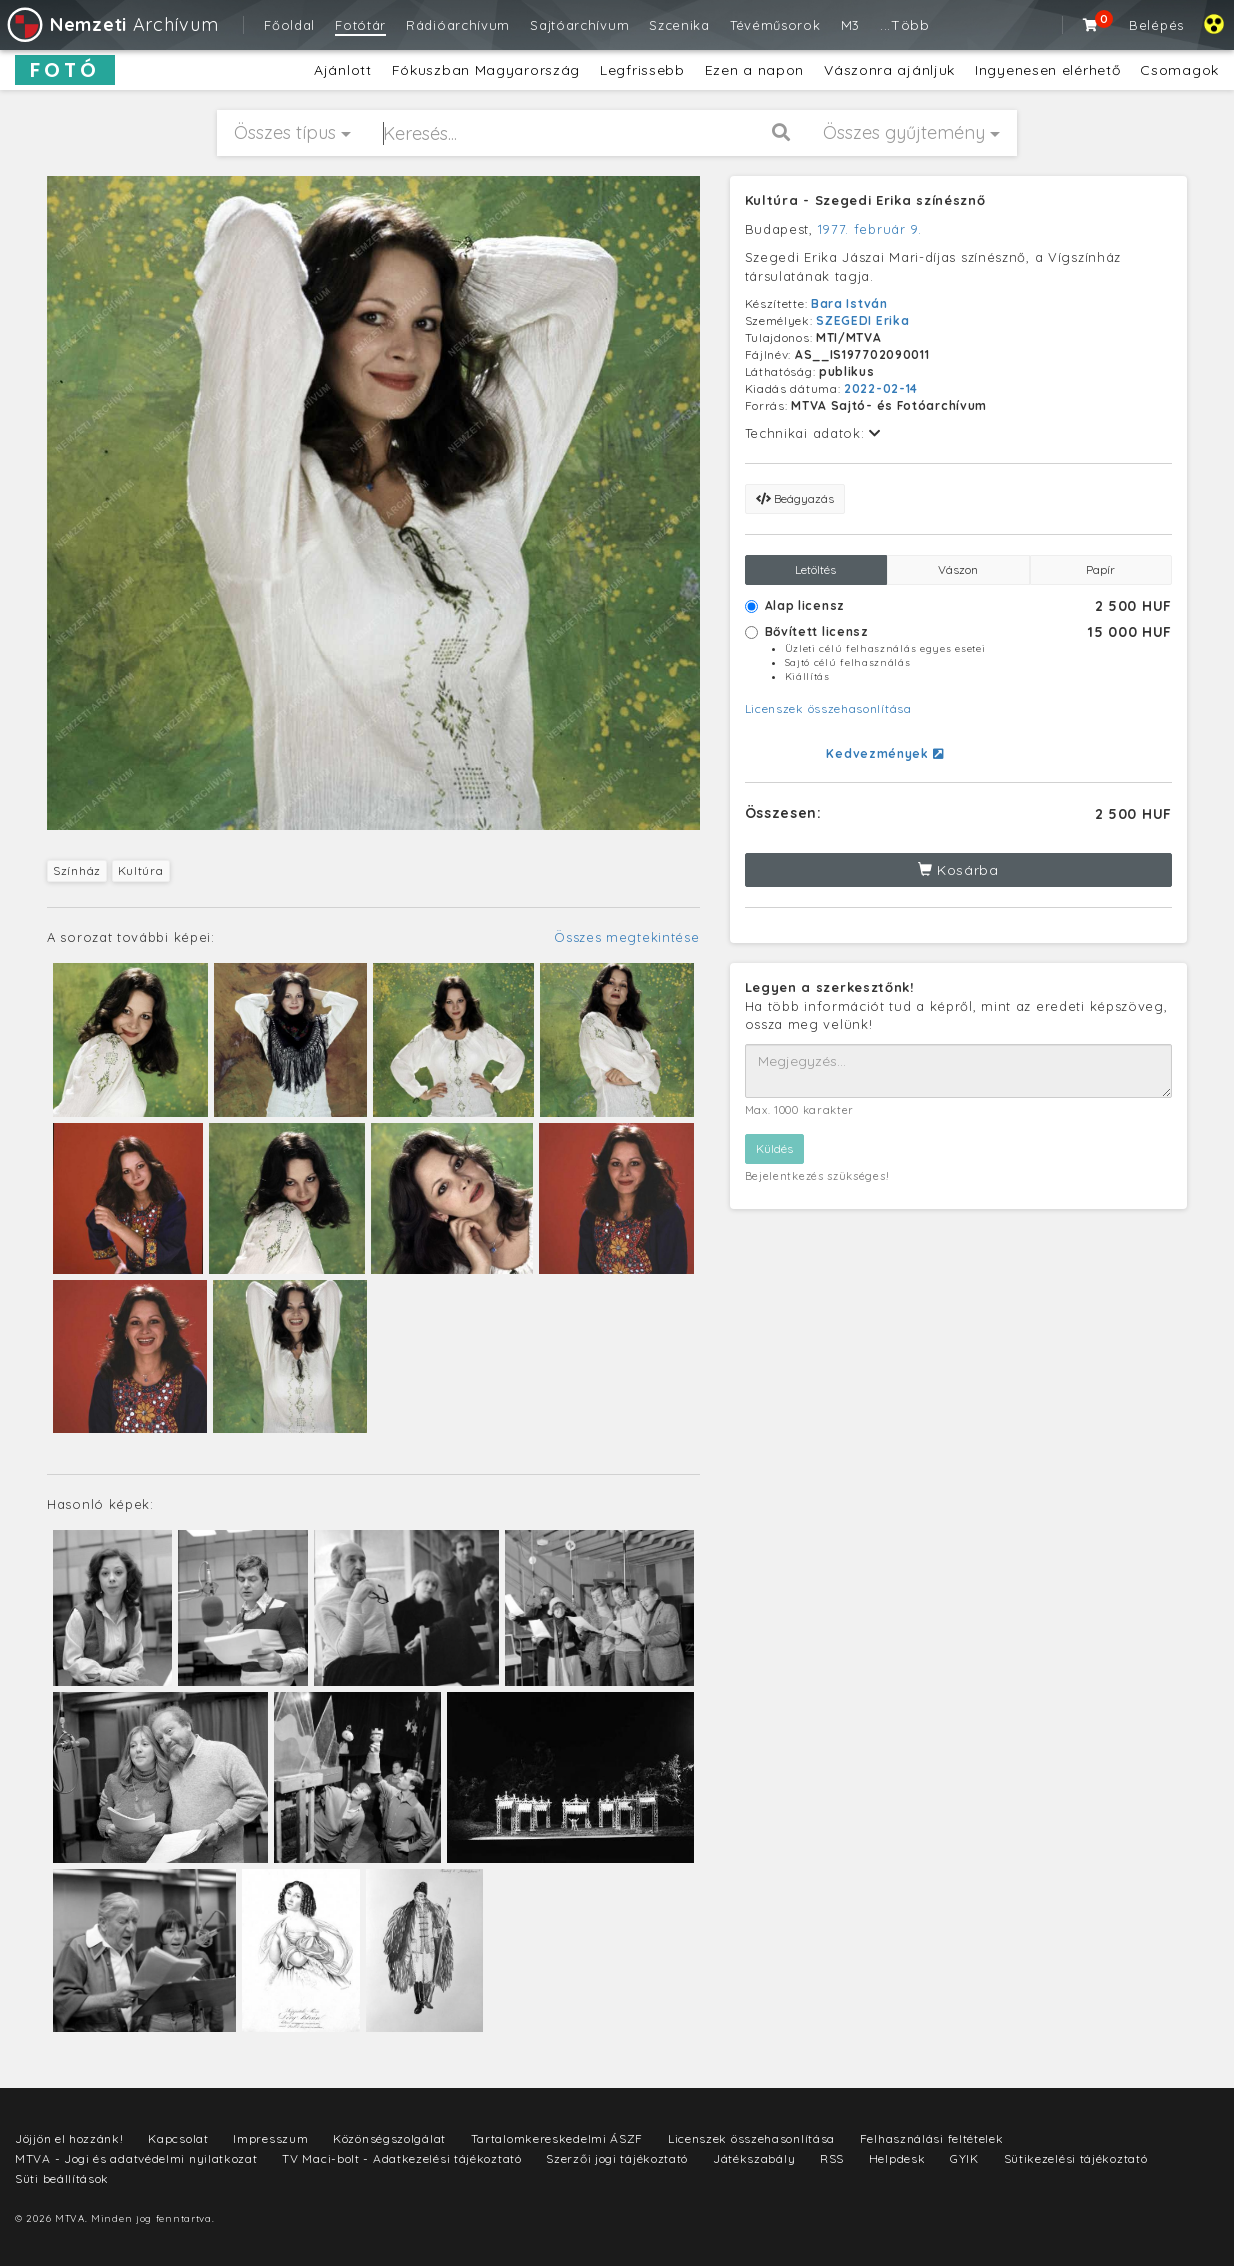  What do you see at coordinates (754, 2158) in the screenshot?
I see `Játékszabály` at bounding box center [754, 2158].